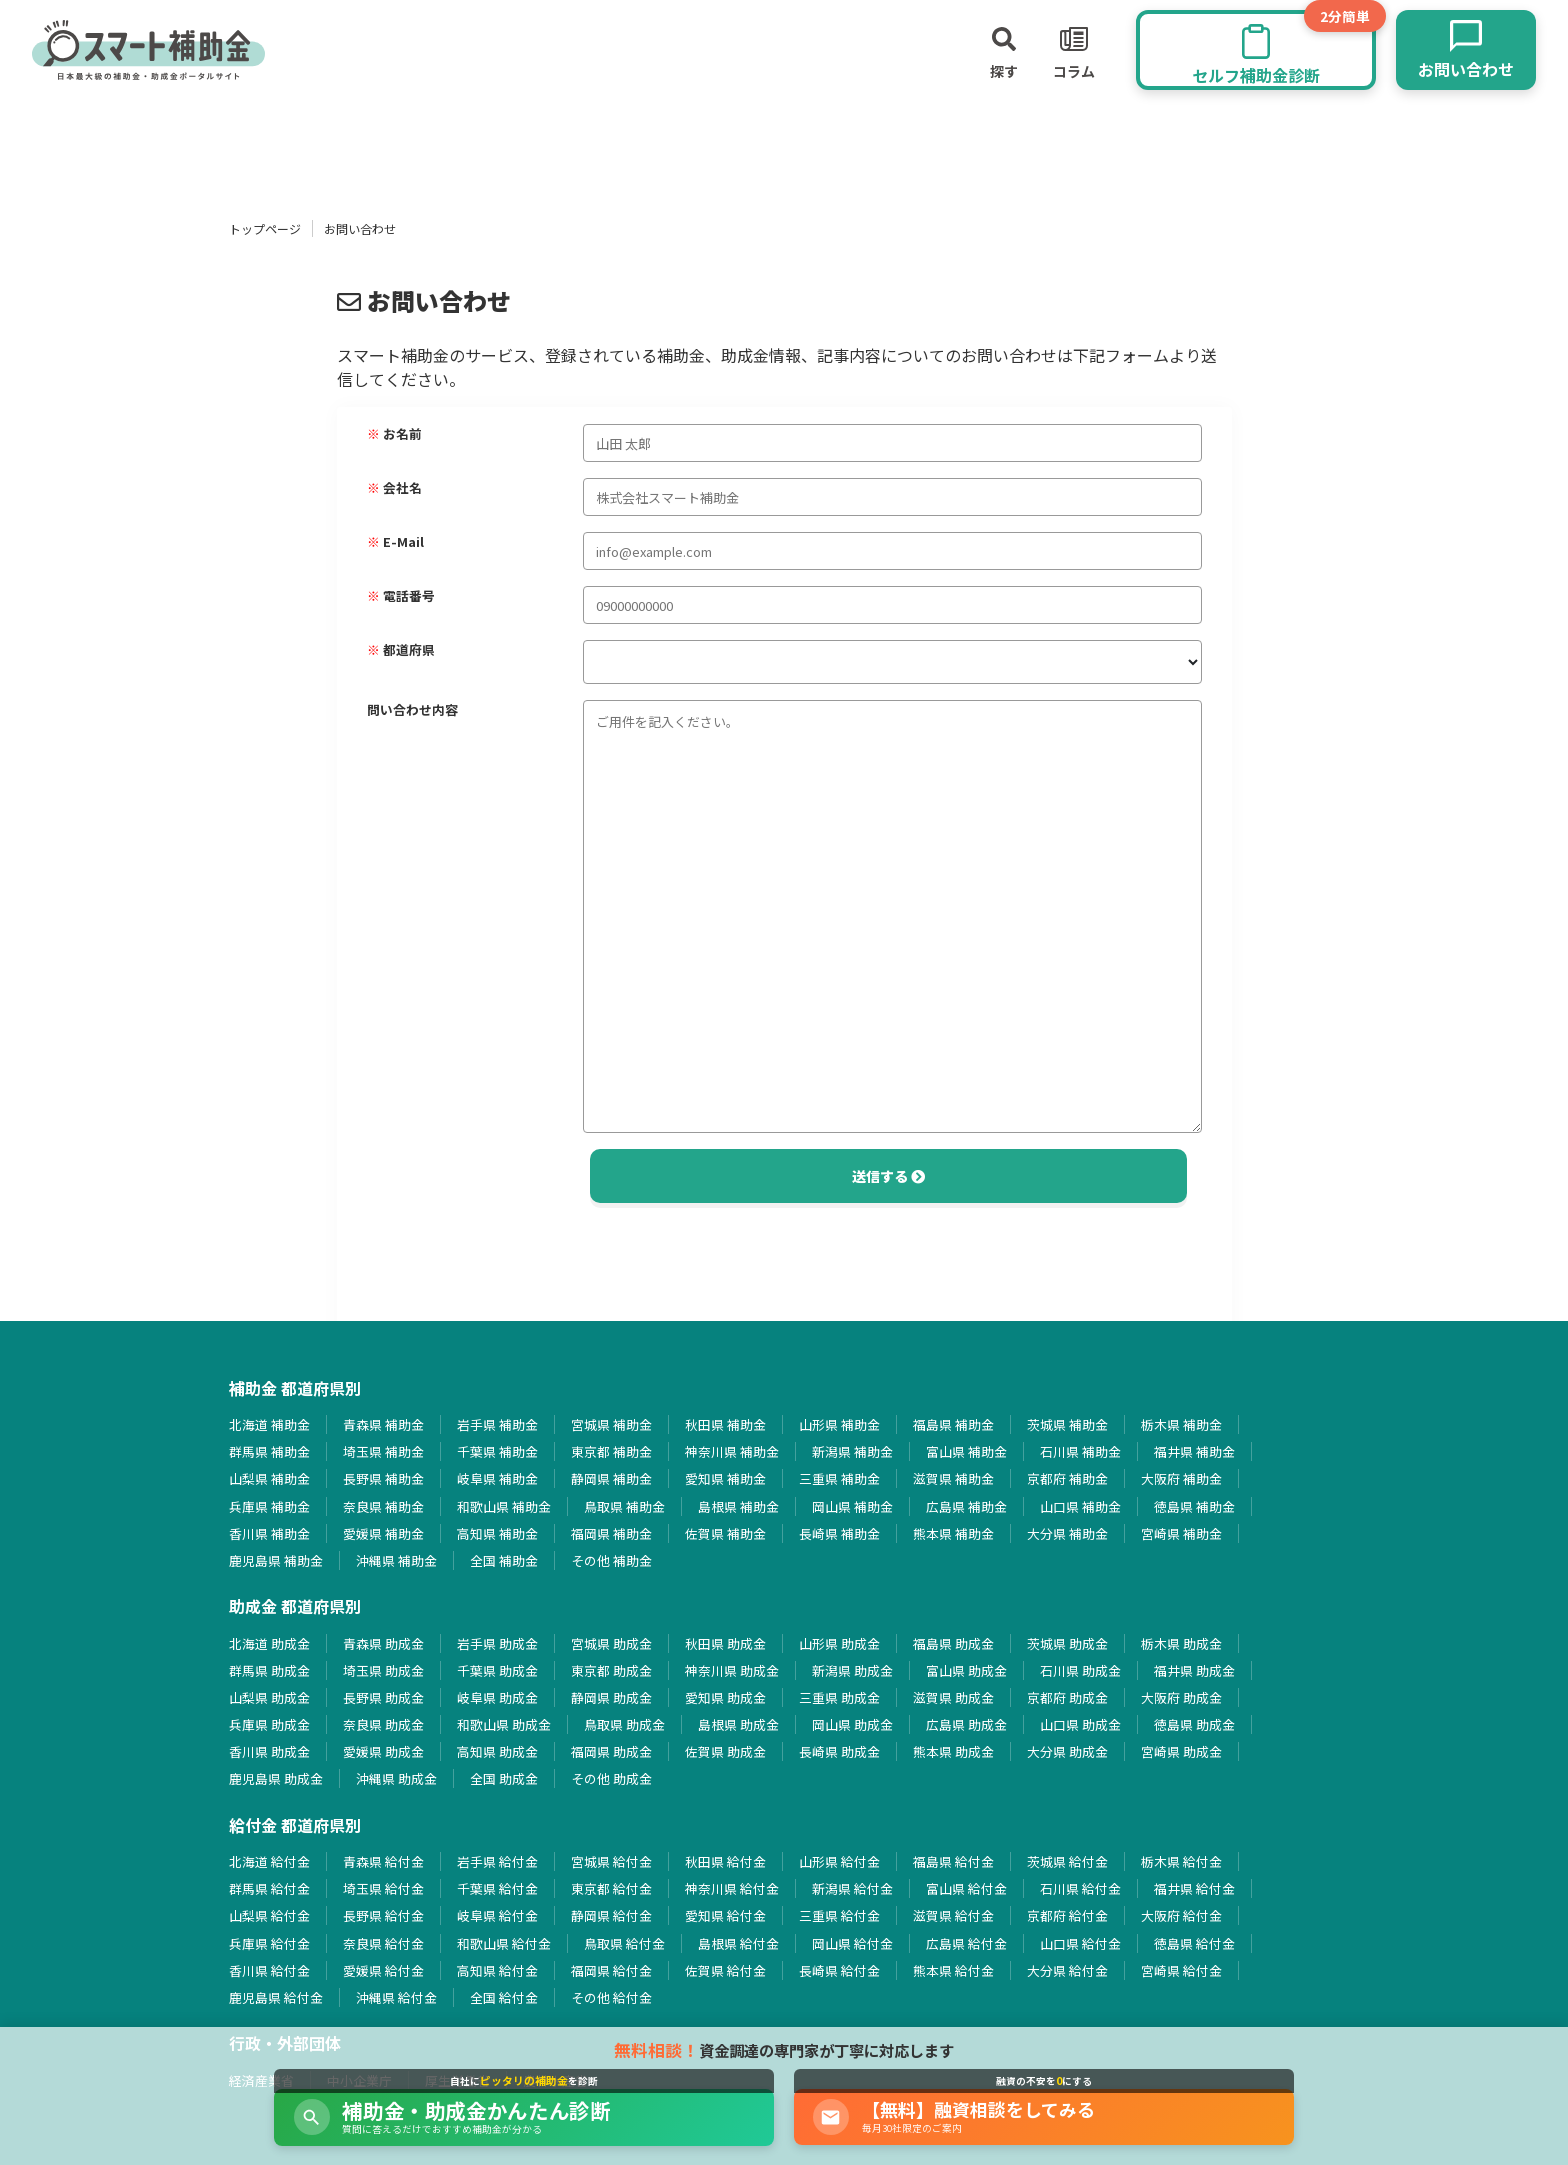 This screenshot has height=2165, width=1568. What do you see at coordinates (953, 1643) in the screenshot?
I see `福島県 助成金` at bounding box center [953, 1643].